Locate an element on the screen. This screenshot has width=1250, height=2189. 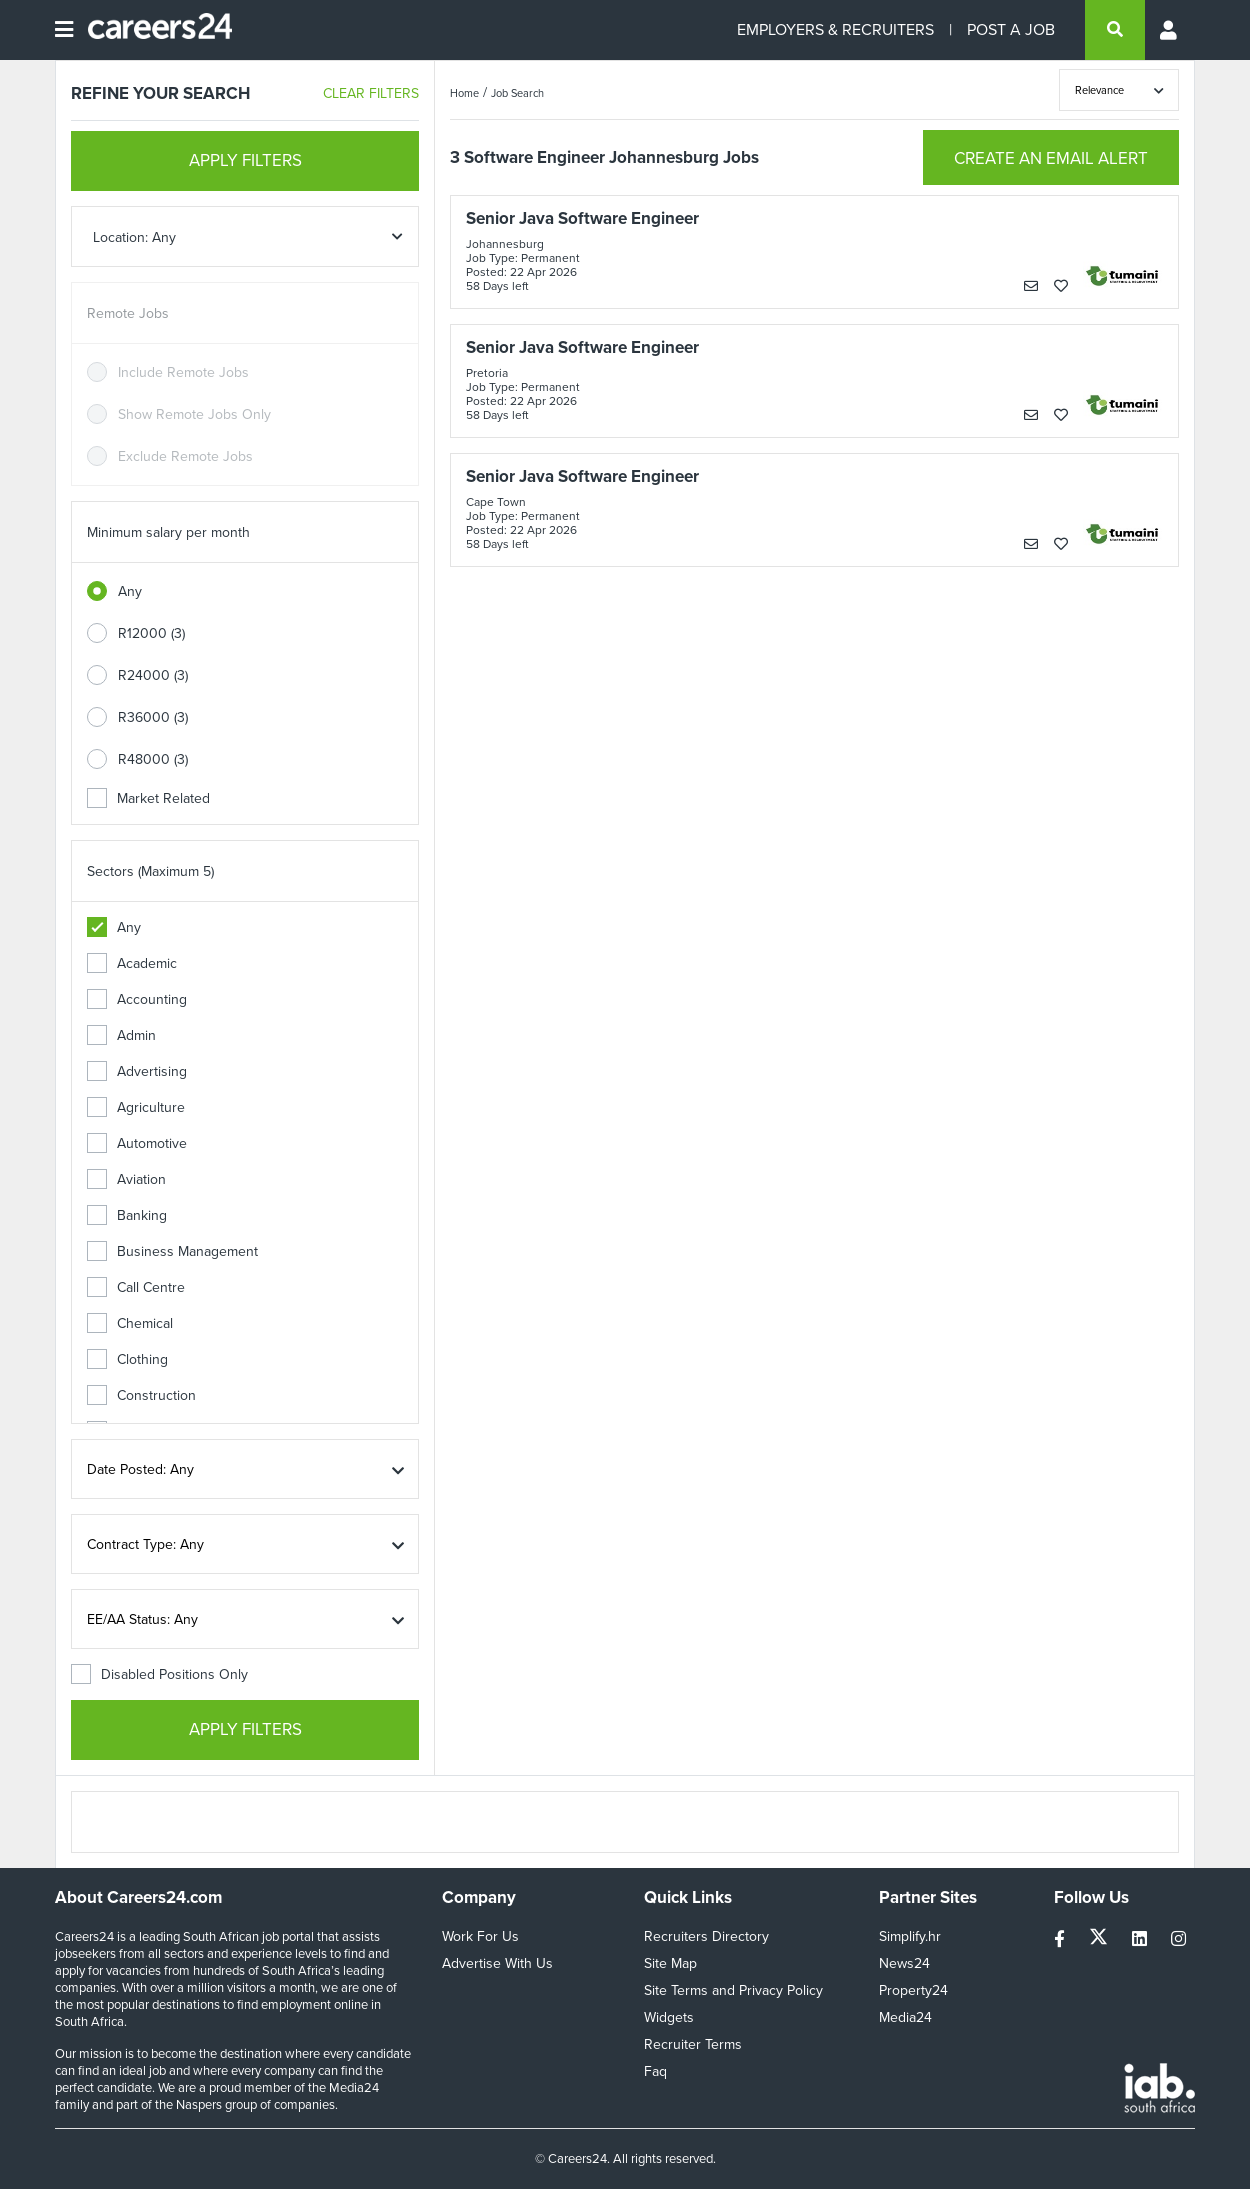
Automotive is located at coordinates (137, 1143).